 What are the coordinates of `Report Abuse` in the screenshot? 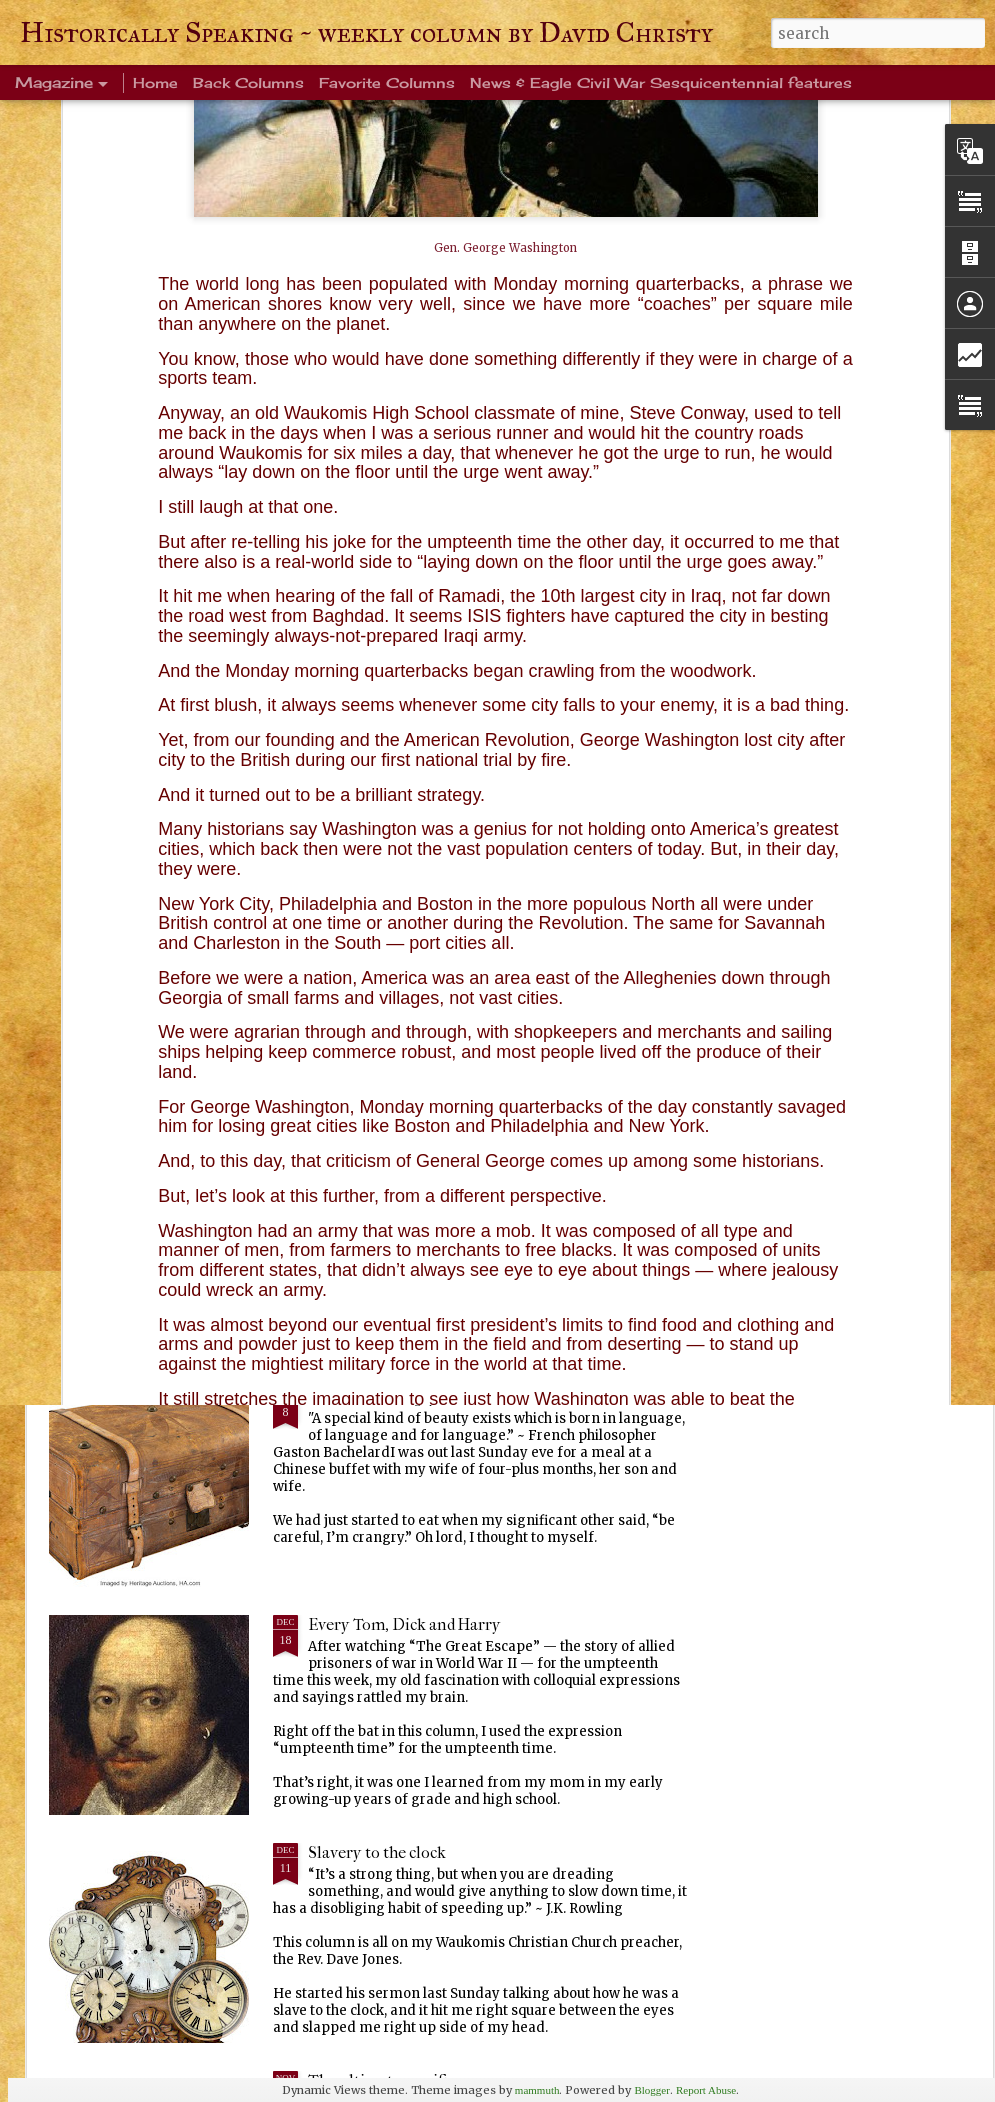 It's located at (706, 2090).